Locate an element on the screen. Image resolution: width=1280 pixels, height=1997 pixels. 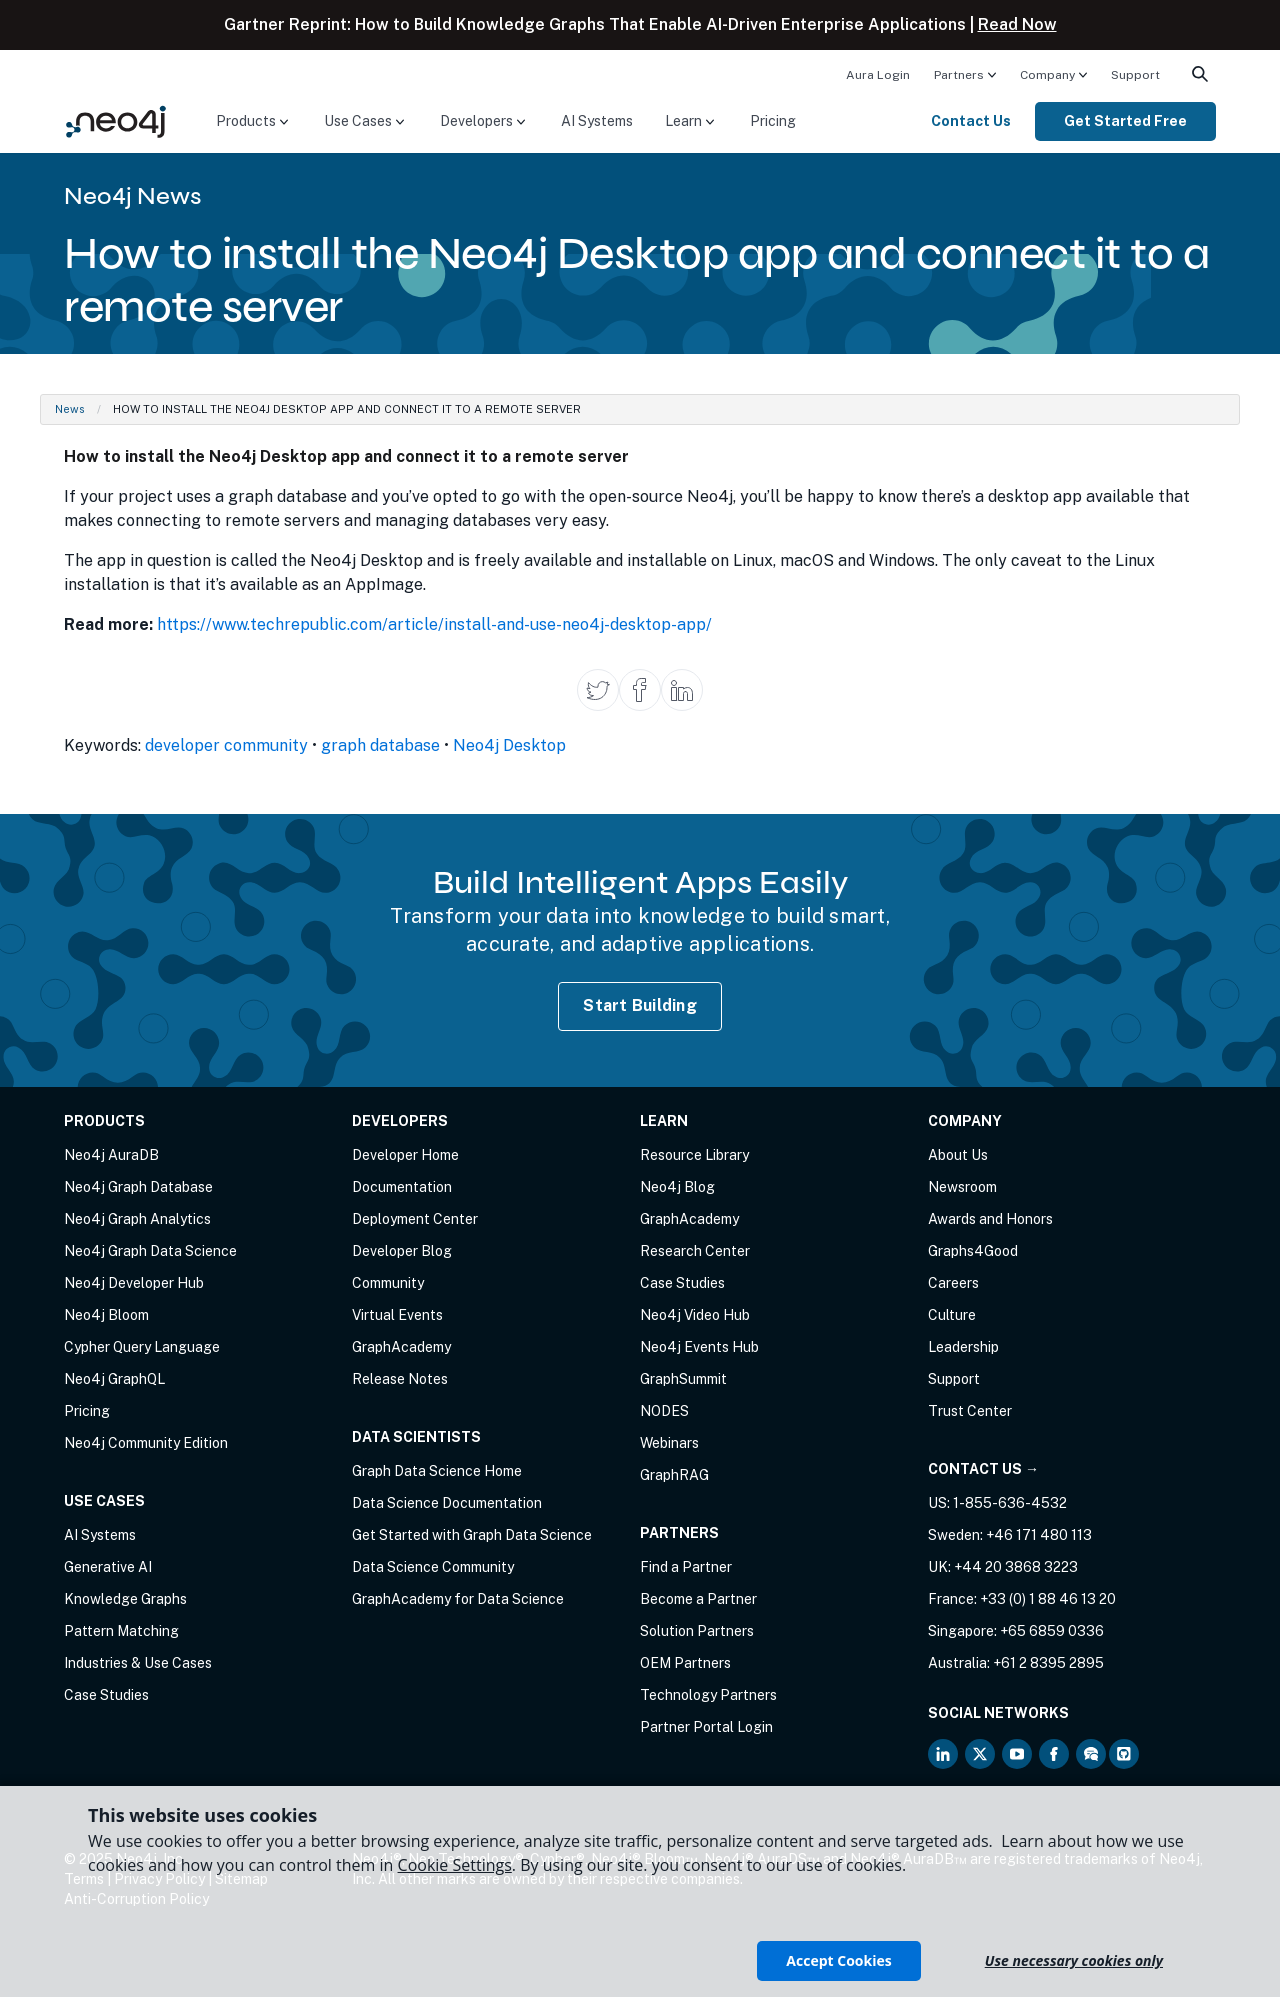
Neo4j Developer Hub is located at coordinates (134, 1283).